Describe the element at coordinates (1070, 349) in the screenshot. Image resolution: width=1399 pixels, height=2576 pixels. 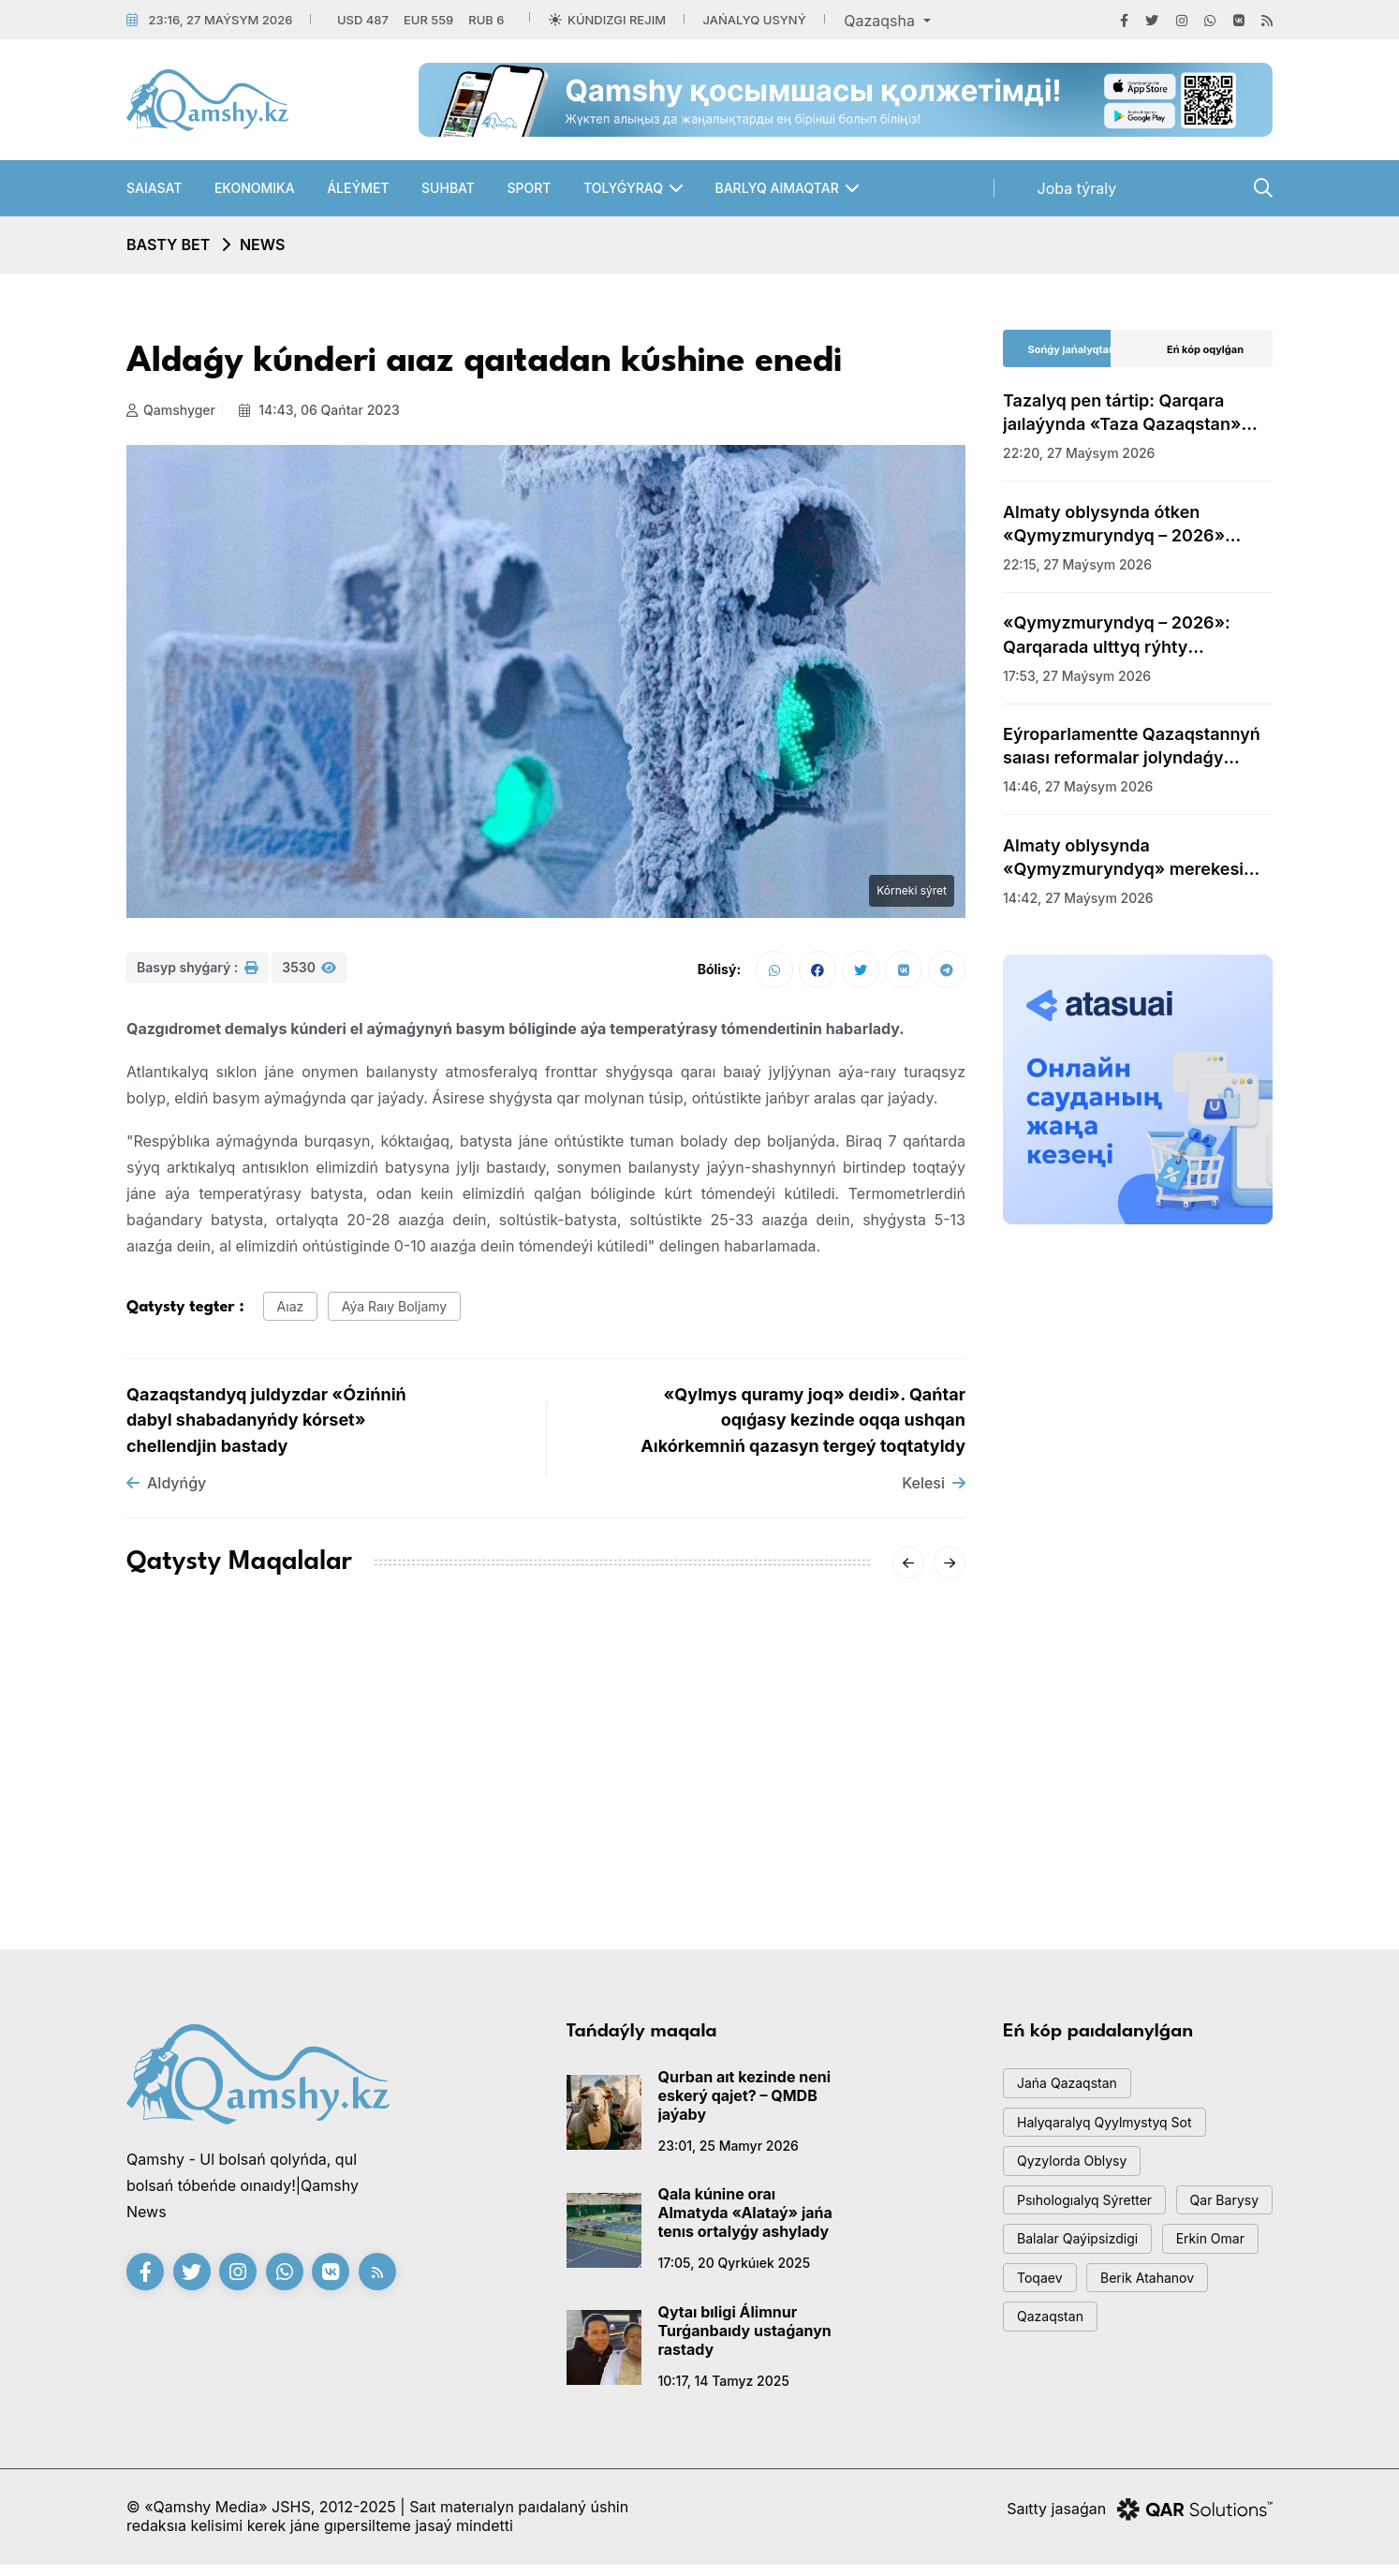
I see `Sońǵy jańalyqtar [tab]` at that location.